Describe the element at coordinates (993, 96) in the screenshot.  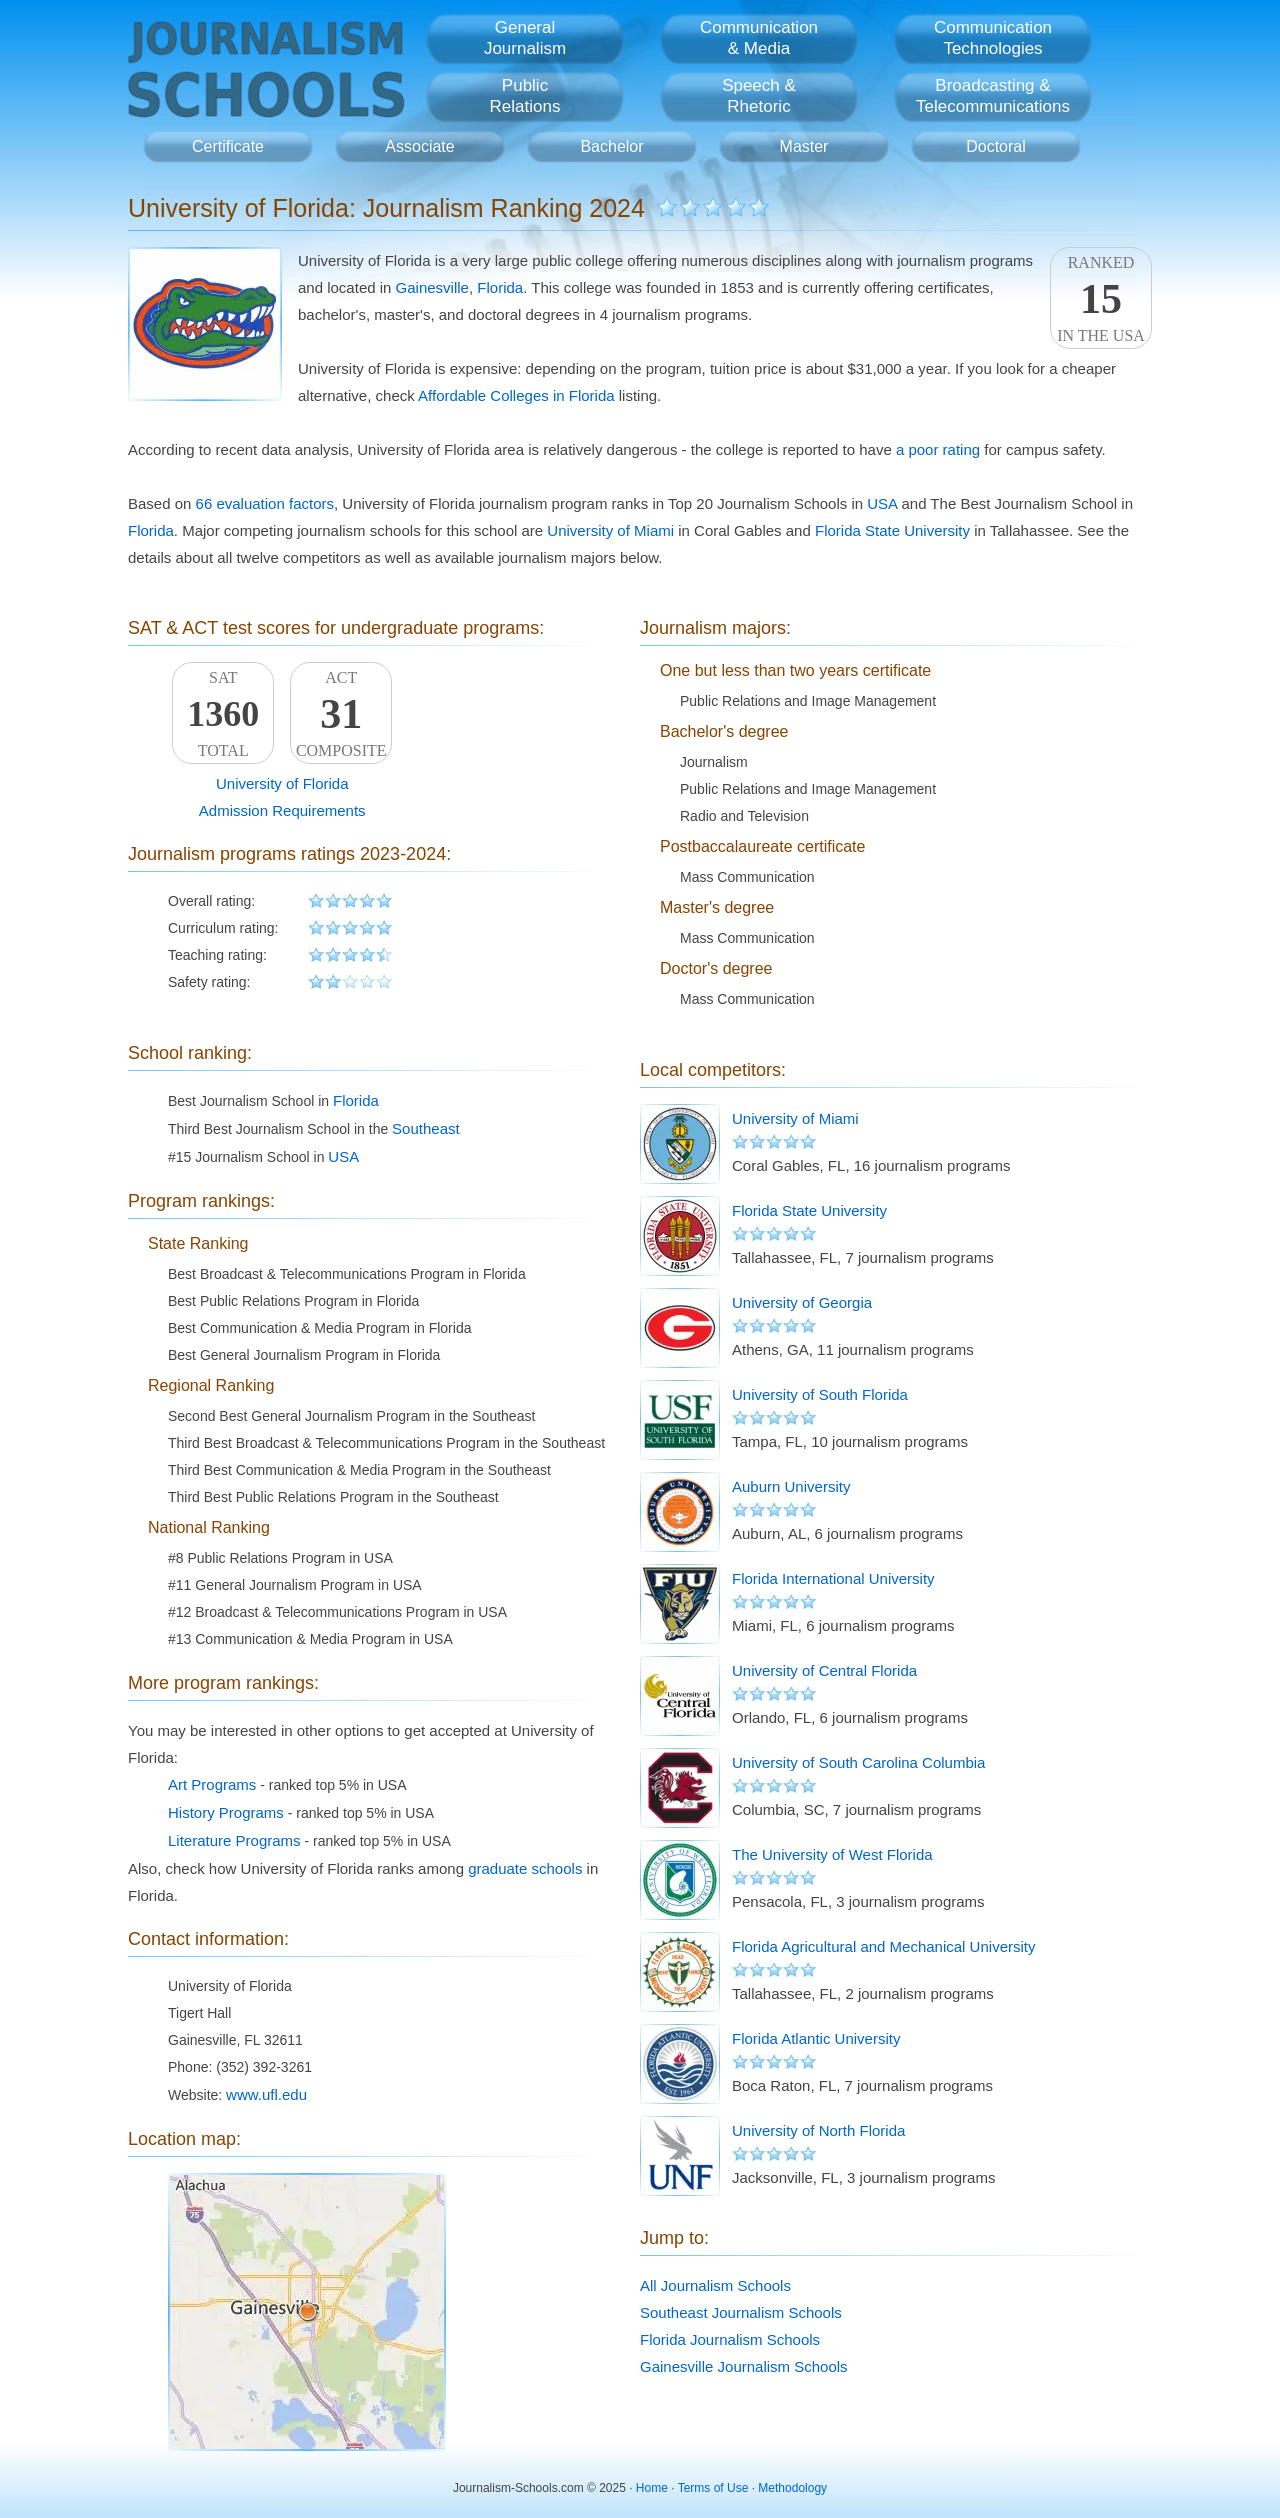
I see `Broadcasting &Telecommunications` at that location.